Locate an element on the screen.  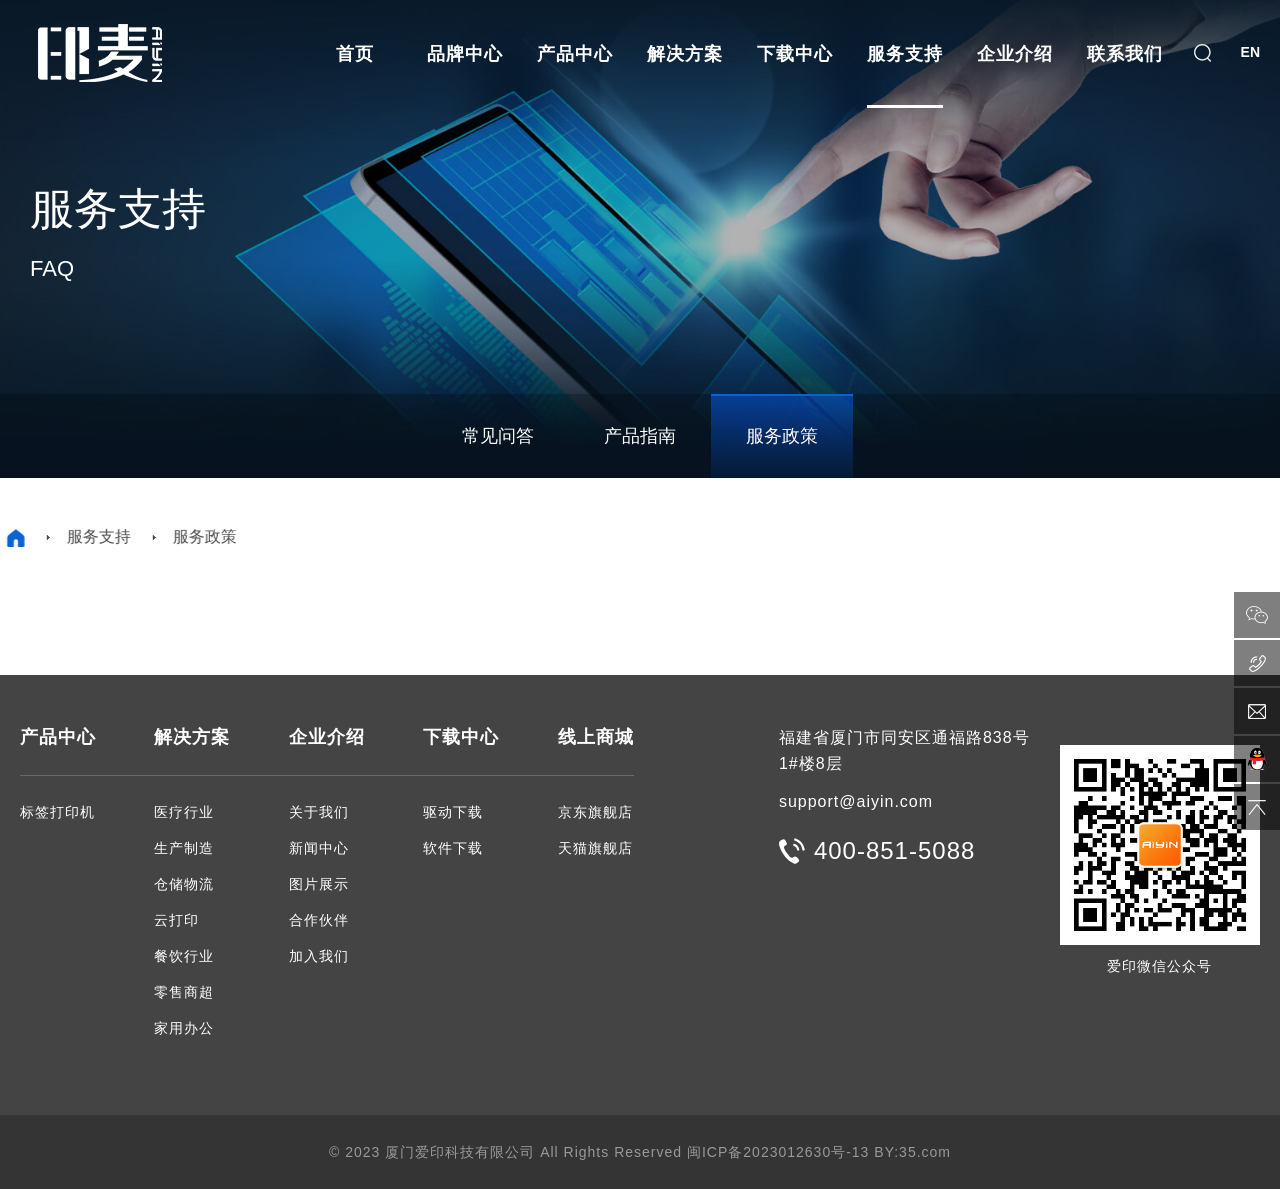
产品指南 is located at coordinates (640, 436).